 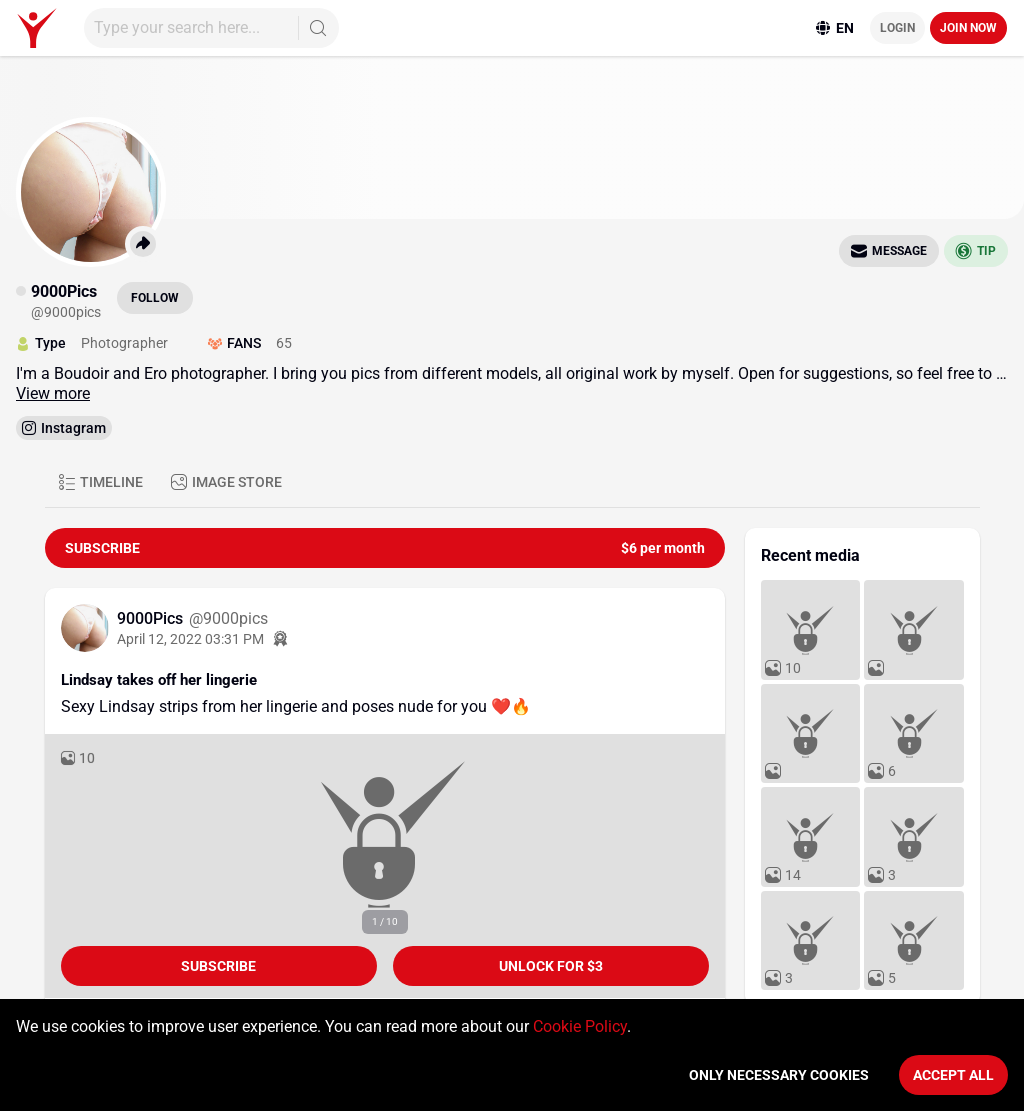 I want to click on @9000pics, so click(x=228, y=618).